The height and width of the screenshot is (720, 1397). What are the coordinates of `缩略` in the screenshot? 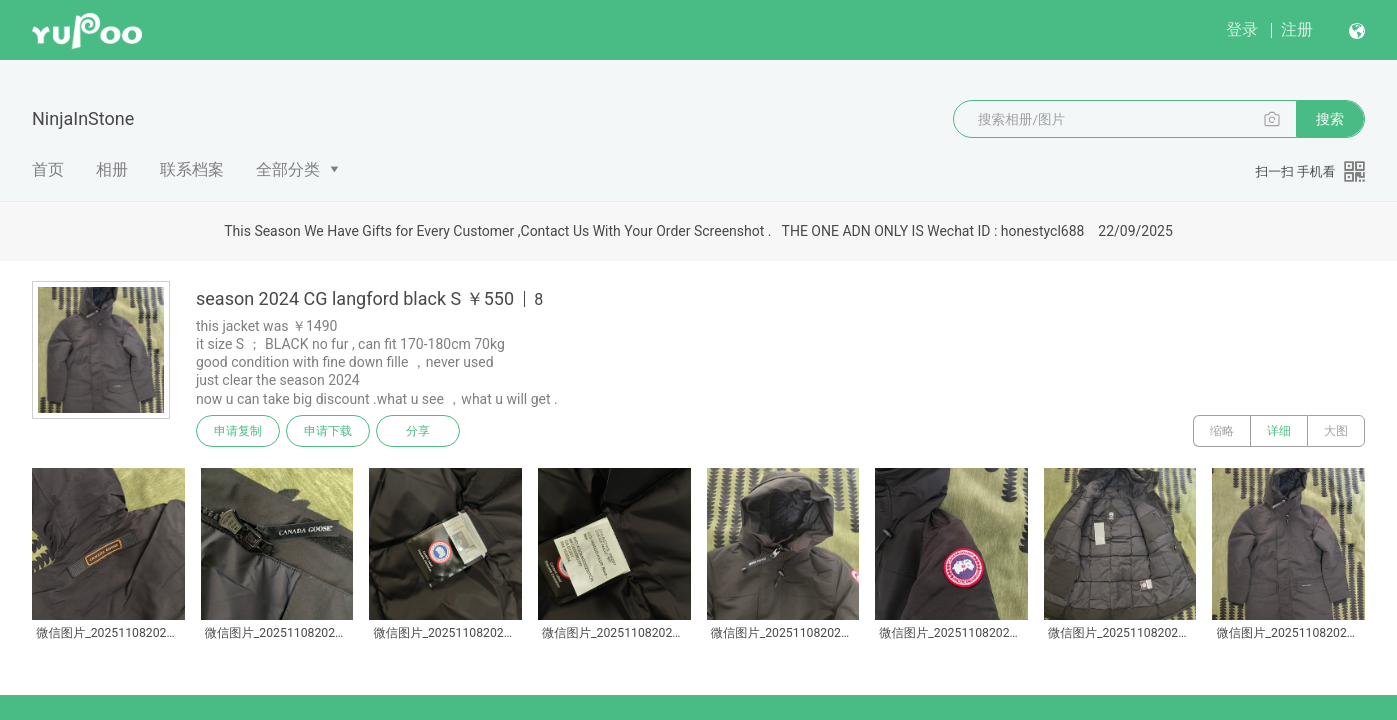 It's located at (1222, 431).